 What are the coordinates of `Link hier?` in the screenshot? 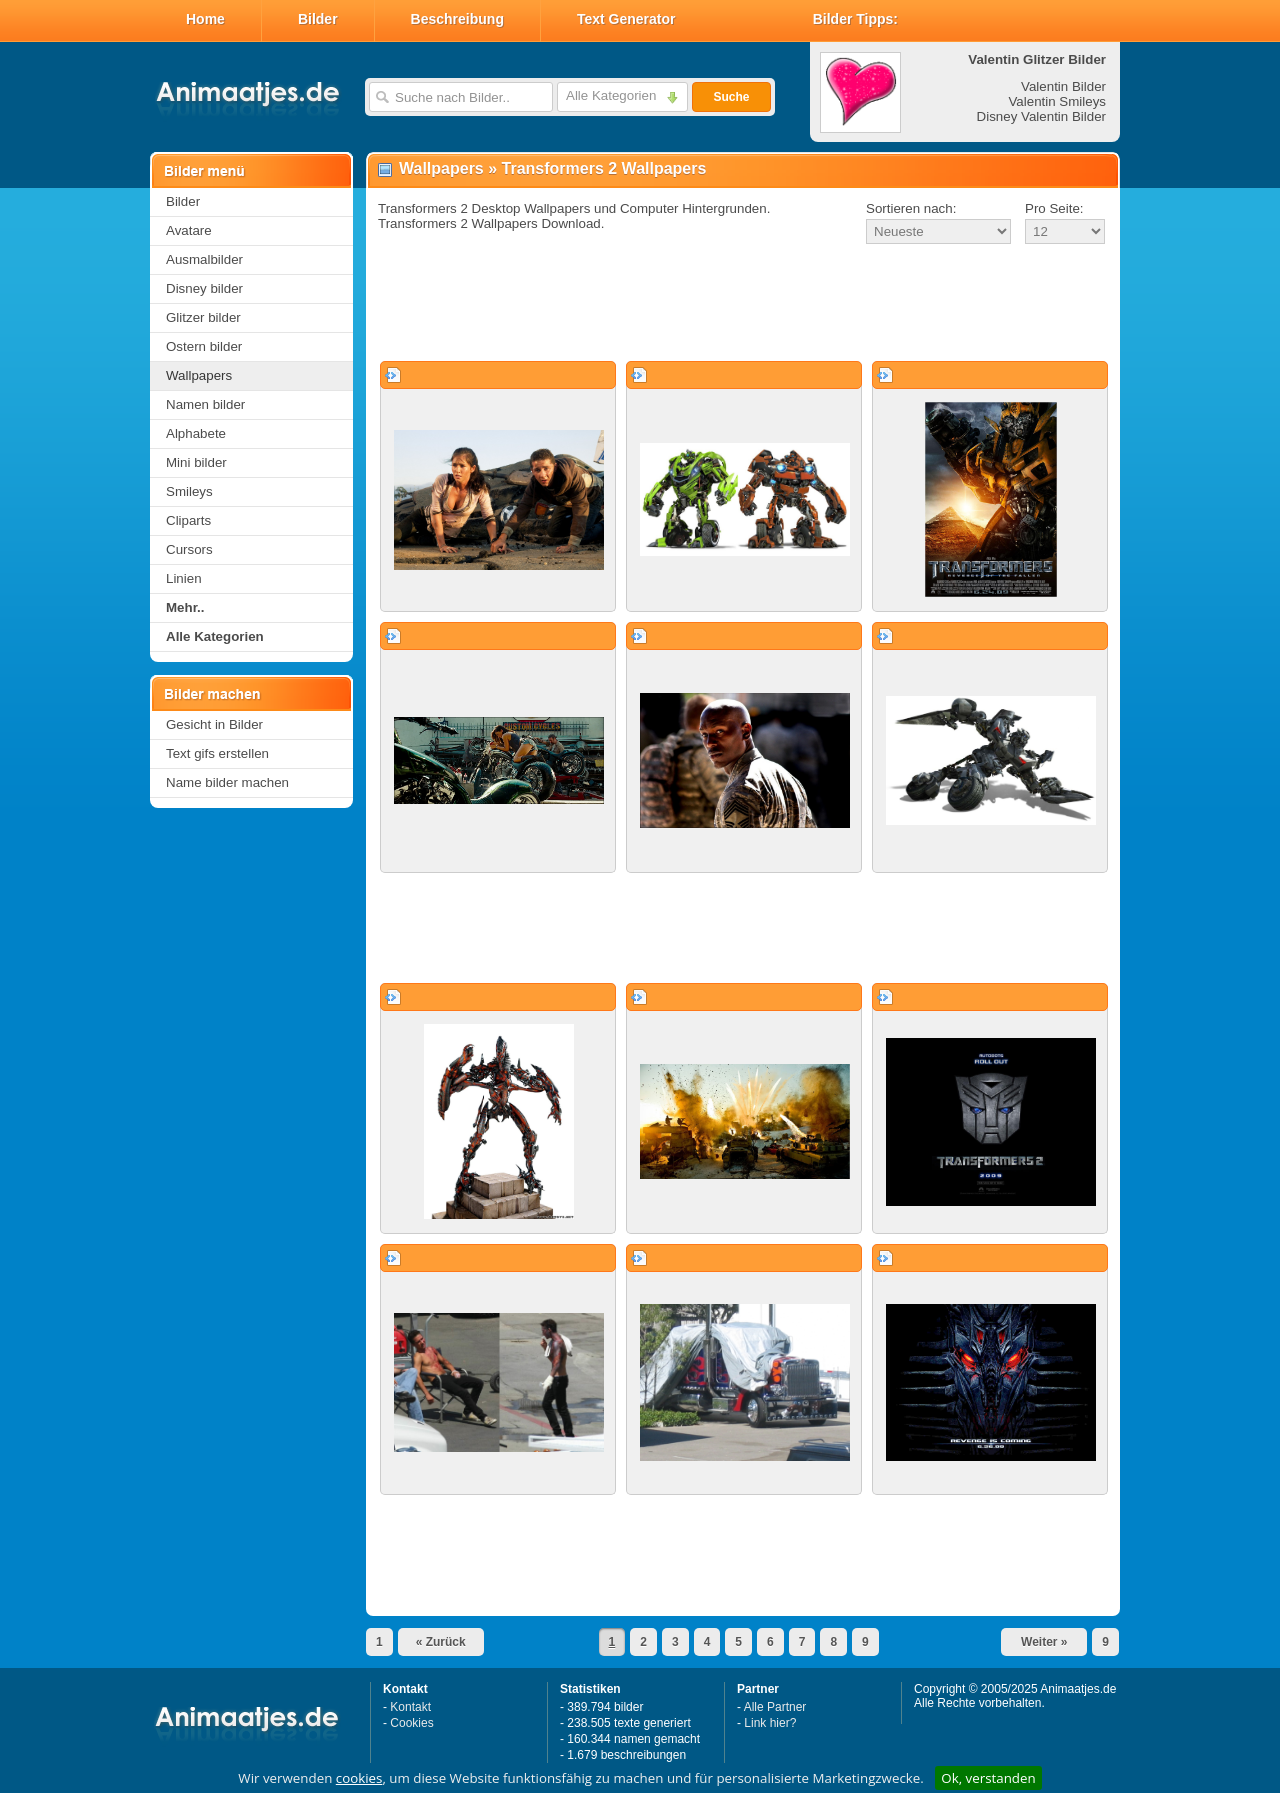 It's located at (770, 1723).